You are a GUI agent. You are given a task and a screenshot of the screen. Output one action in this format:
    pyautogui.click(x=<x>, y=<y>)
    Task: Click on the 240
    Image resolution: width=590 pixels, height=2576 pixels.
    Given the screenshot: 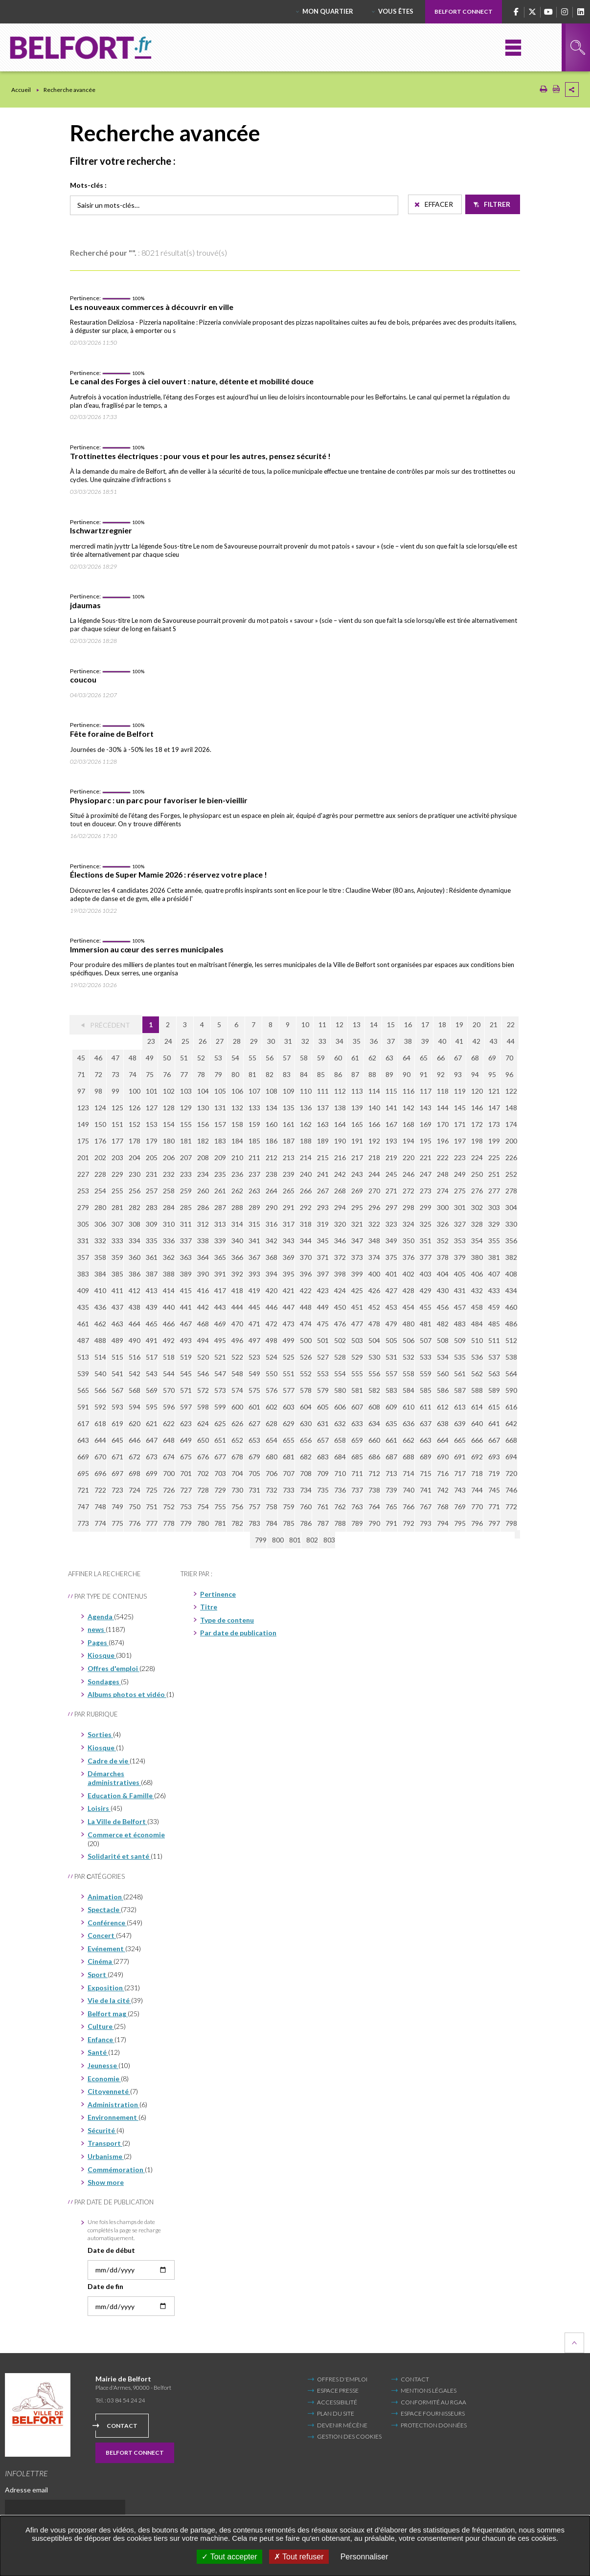 What is the action you would take?
    pyautogui.click(x=306, y=1174)
    